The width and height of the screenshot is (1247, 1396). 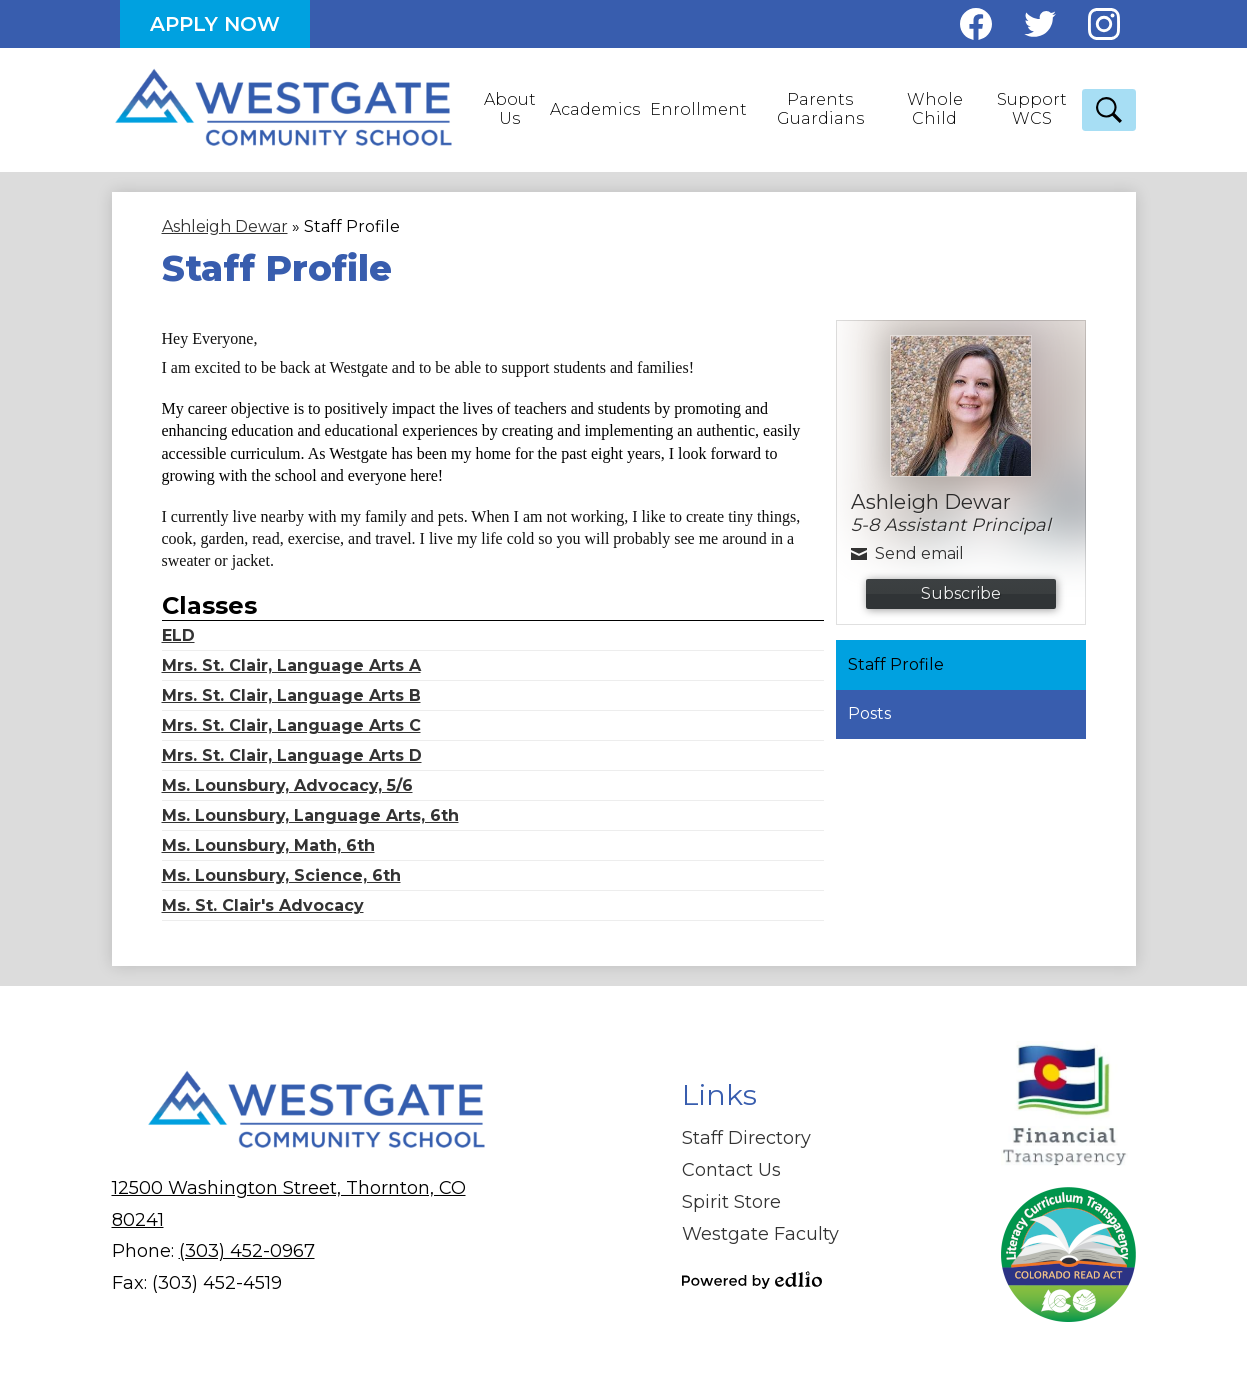 I want to click on Spirit Store, so click(x=731, y=1202).